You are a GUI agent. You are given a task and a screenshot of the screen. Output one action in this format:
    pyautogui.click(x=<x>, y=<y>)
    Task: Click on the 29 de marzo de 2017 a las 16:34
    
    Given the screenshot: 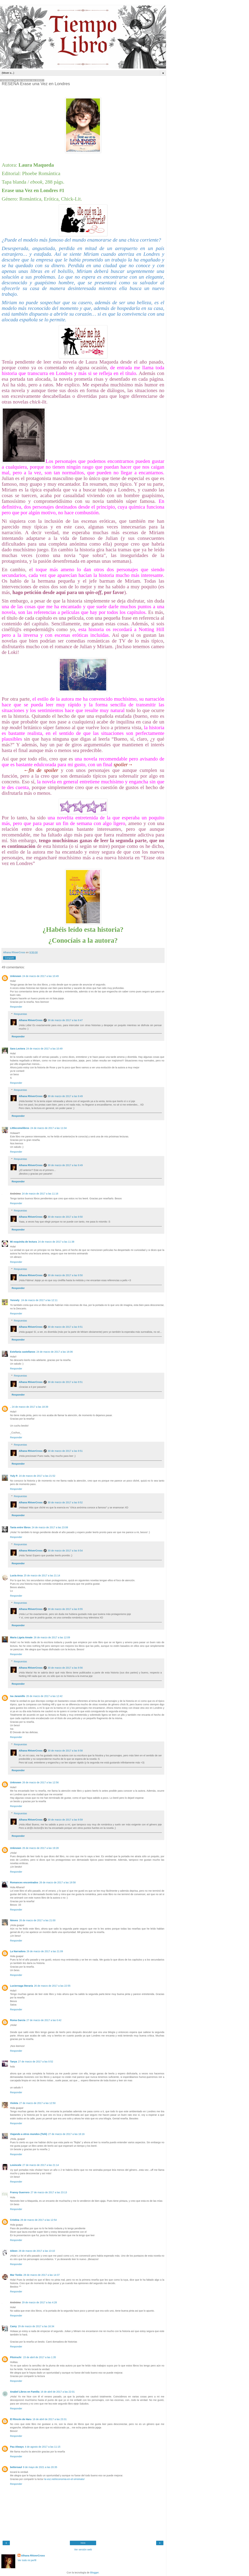 What is the action you would take?
    pyautogui.click(x=36, y=2326)
    